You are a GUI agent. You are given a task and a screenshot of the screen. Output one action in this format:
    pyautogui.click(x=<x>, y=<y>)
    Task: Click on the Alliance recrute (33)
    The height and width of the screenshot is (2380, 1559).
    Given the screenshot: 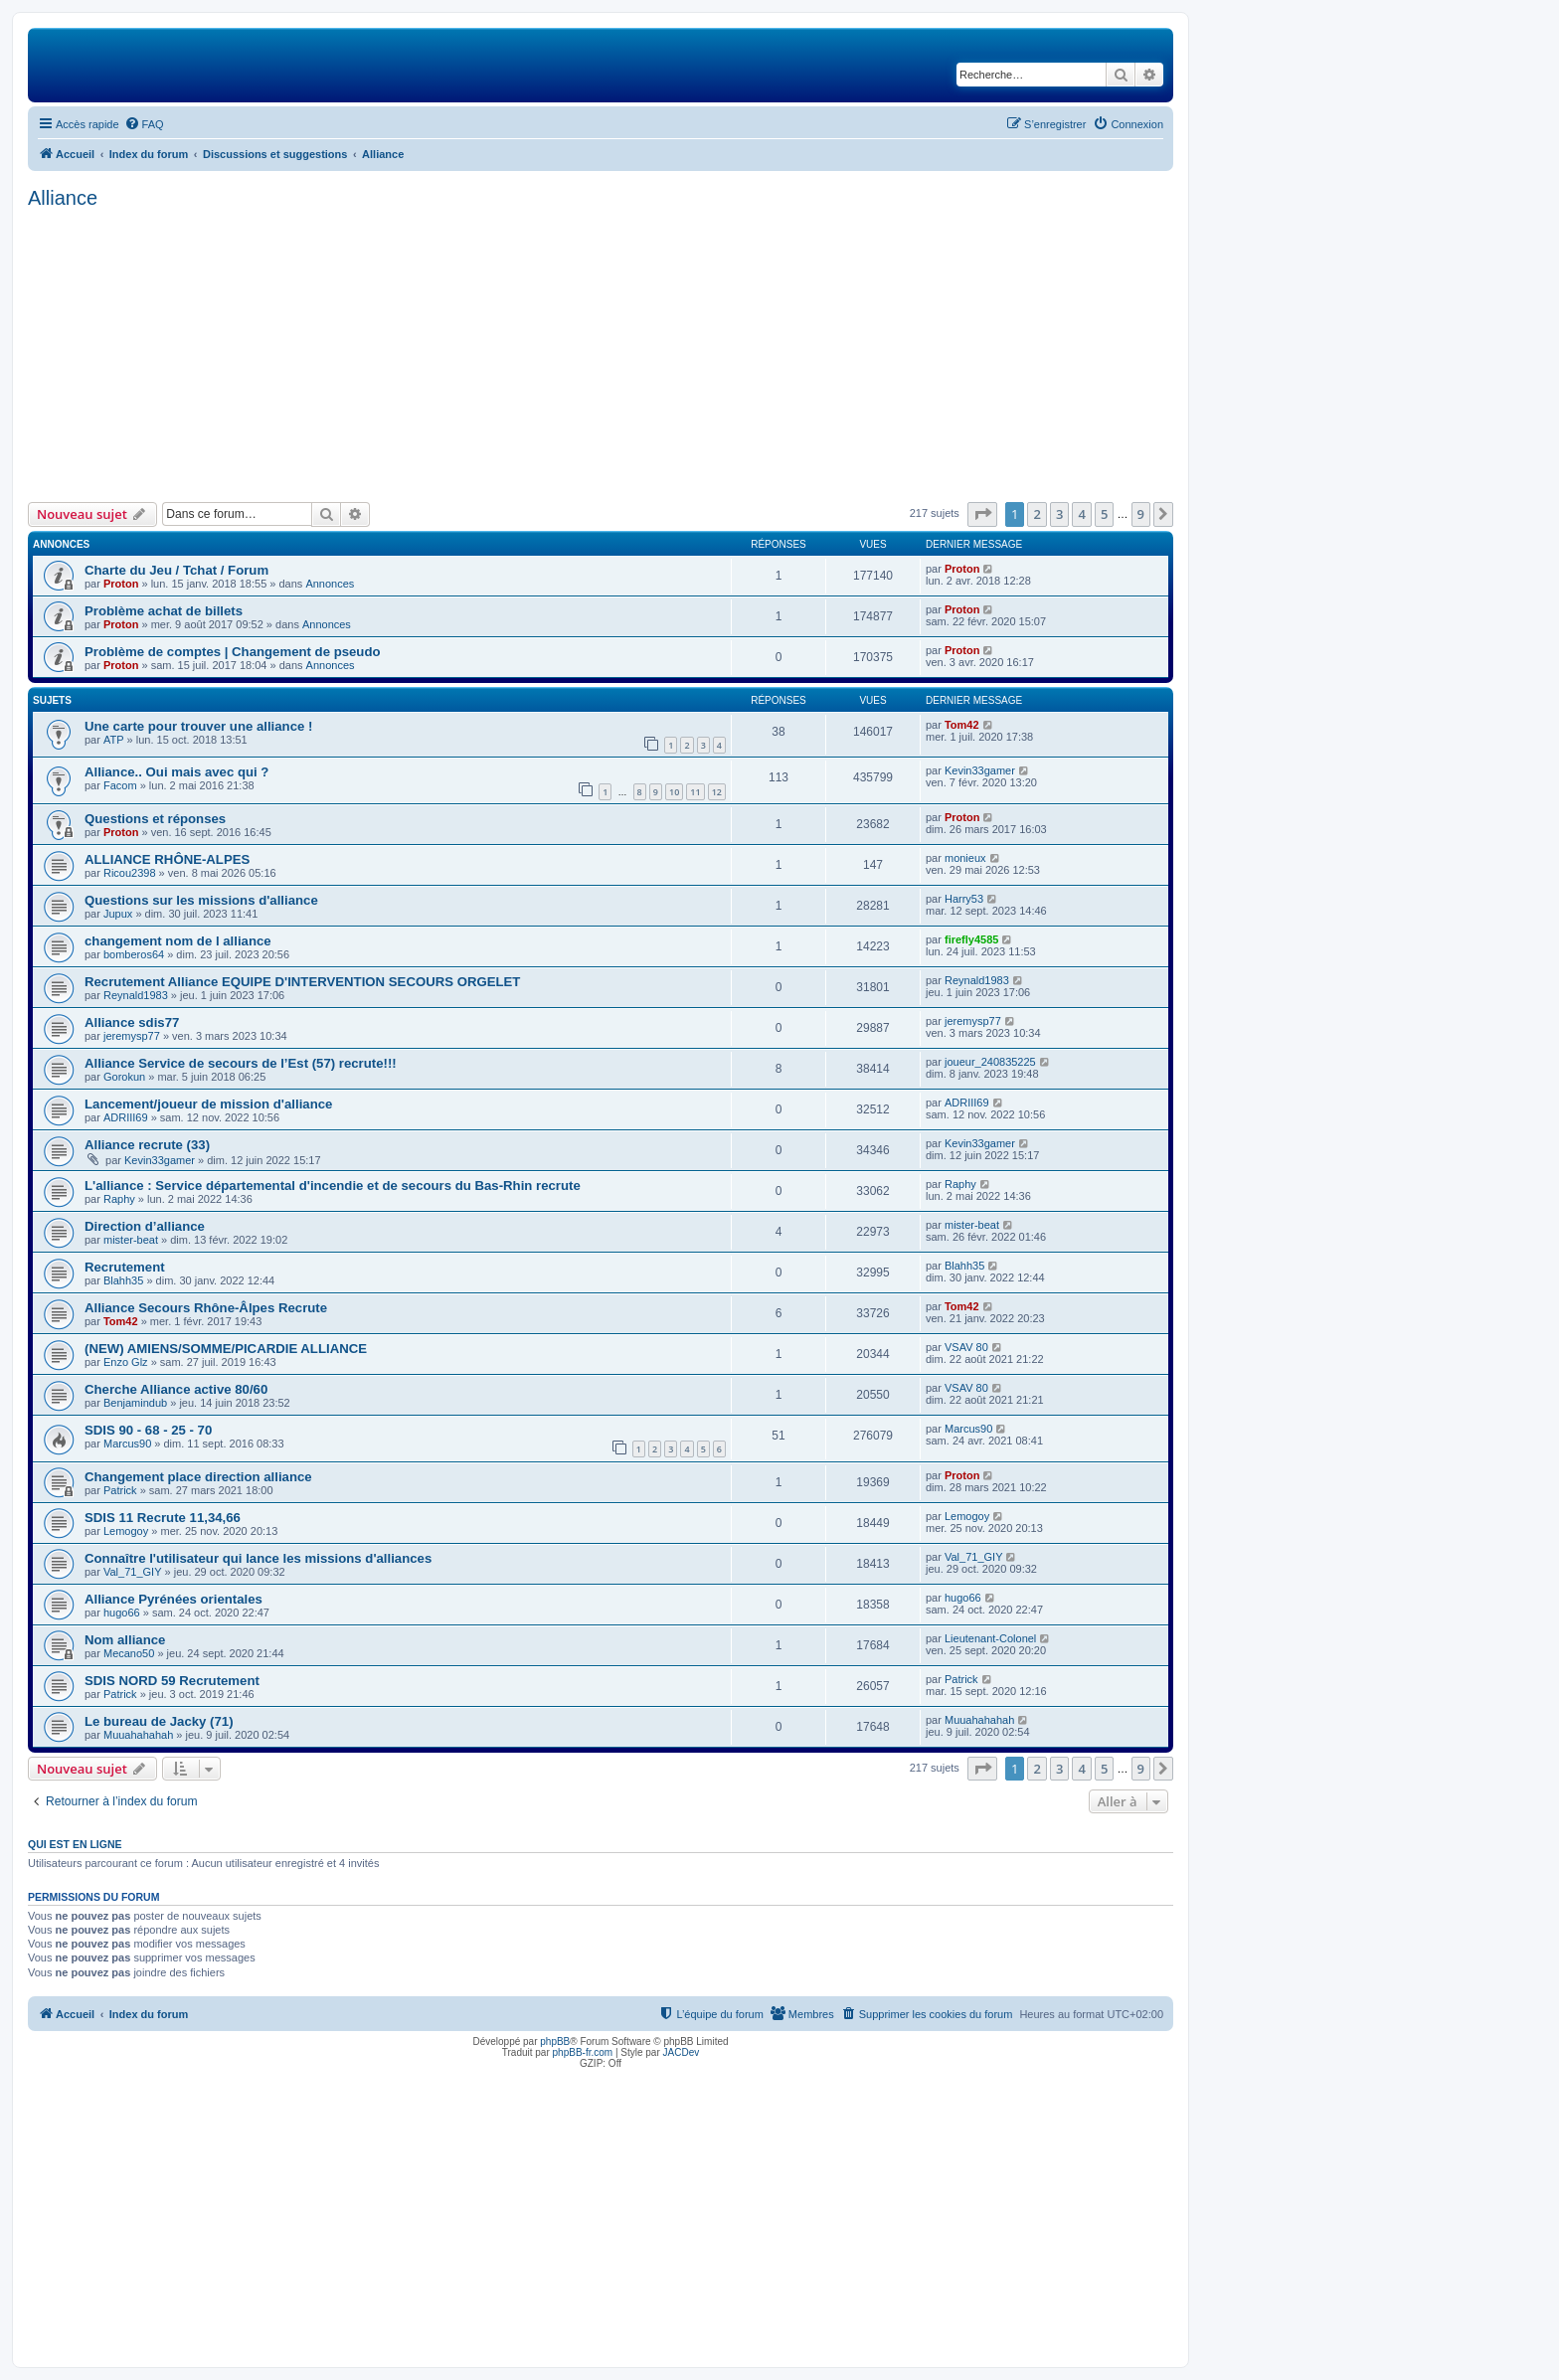 What is the action you would take?
    pyautogui.click(x=147, y=1144)
    